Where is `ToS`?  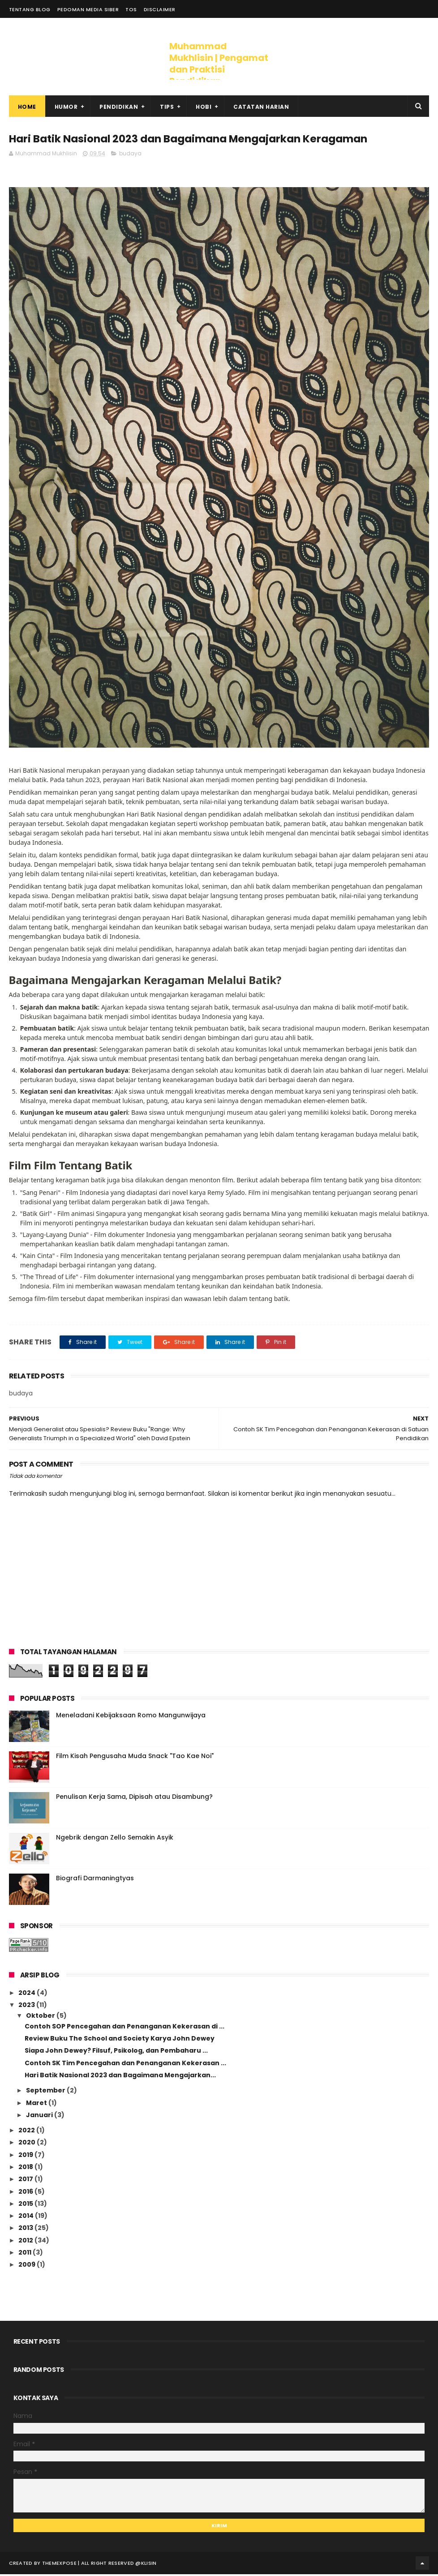
ToS is located at coordinates (131, 9).